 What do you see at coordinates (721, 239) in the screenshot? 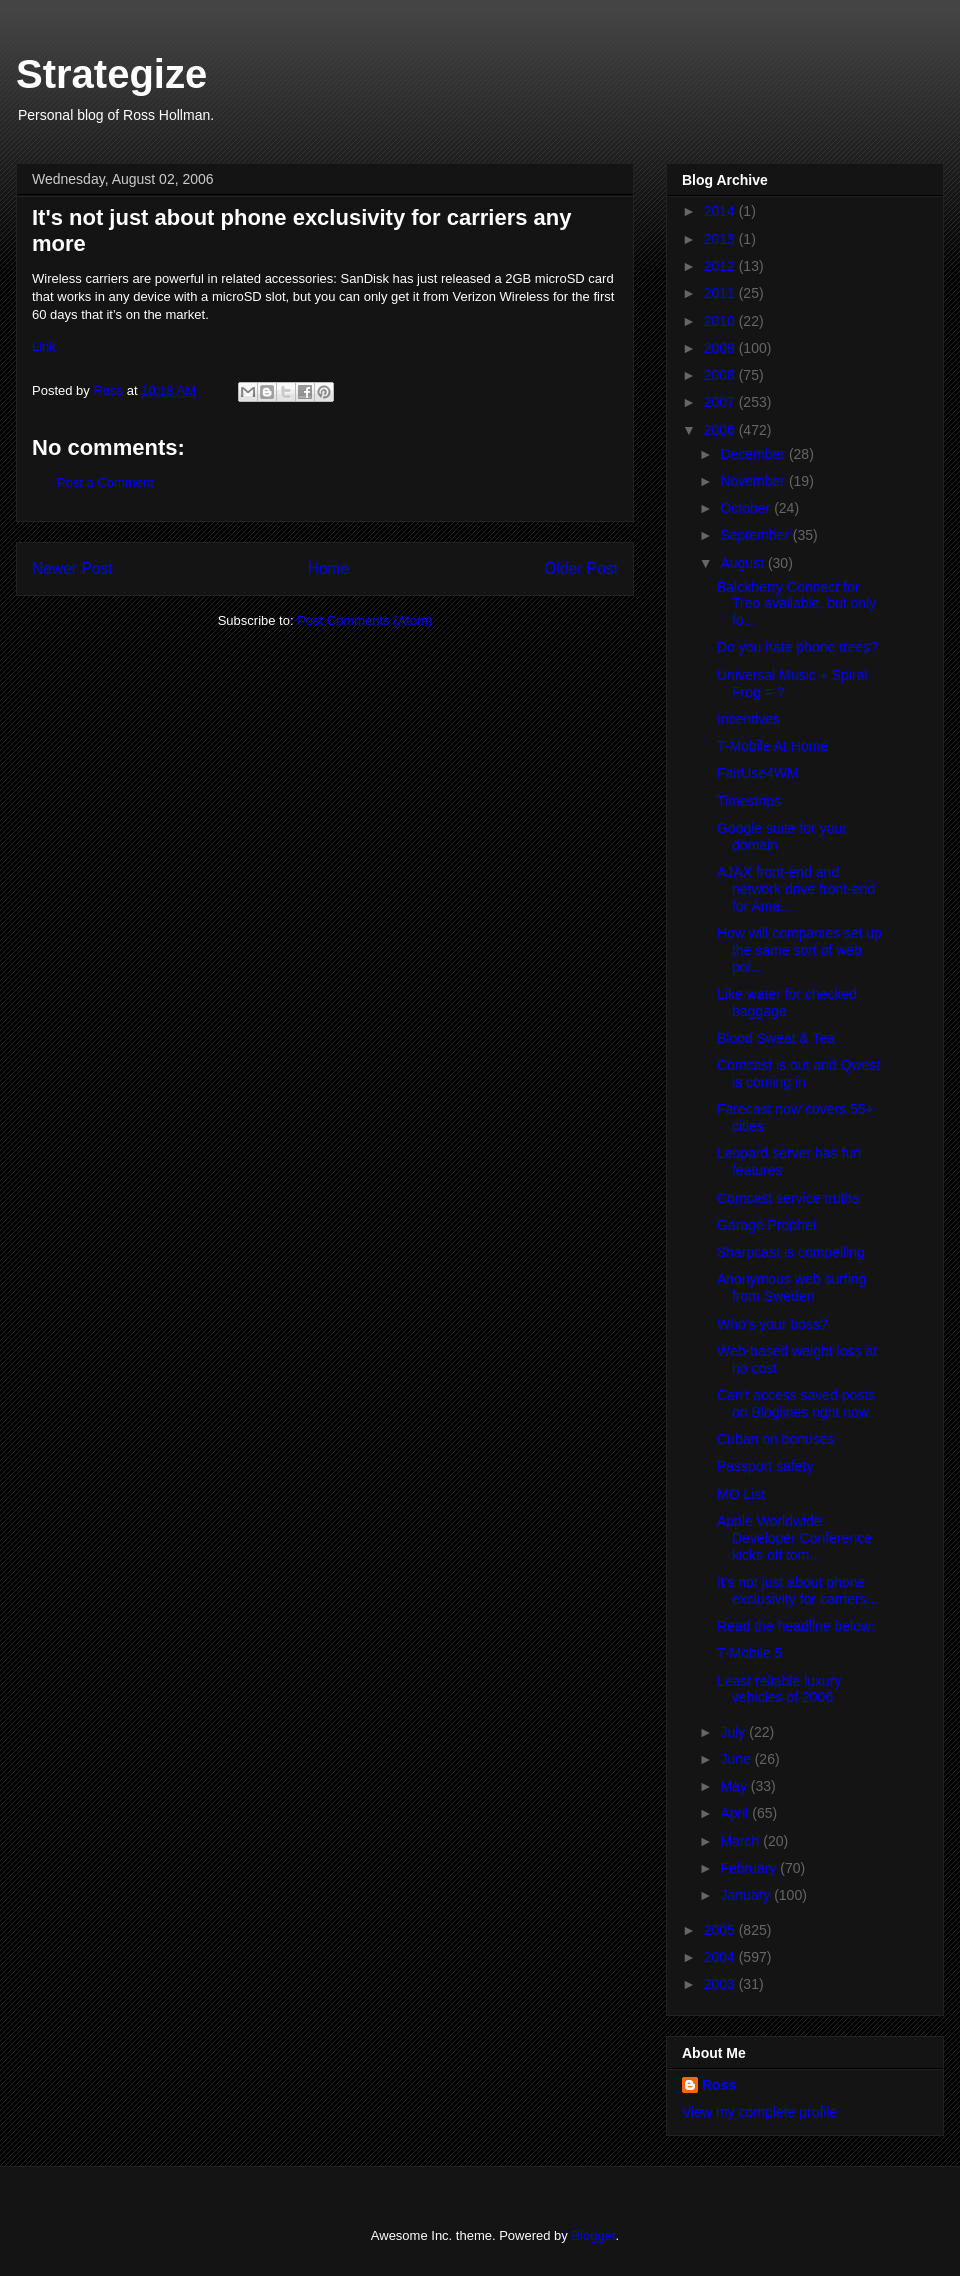
I see `2013` at bounding box center [721, 239].